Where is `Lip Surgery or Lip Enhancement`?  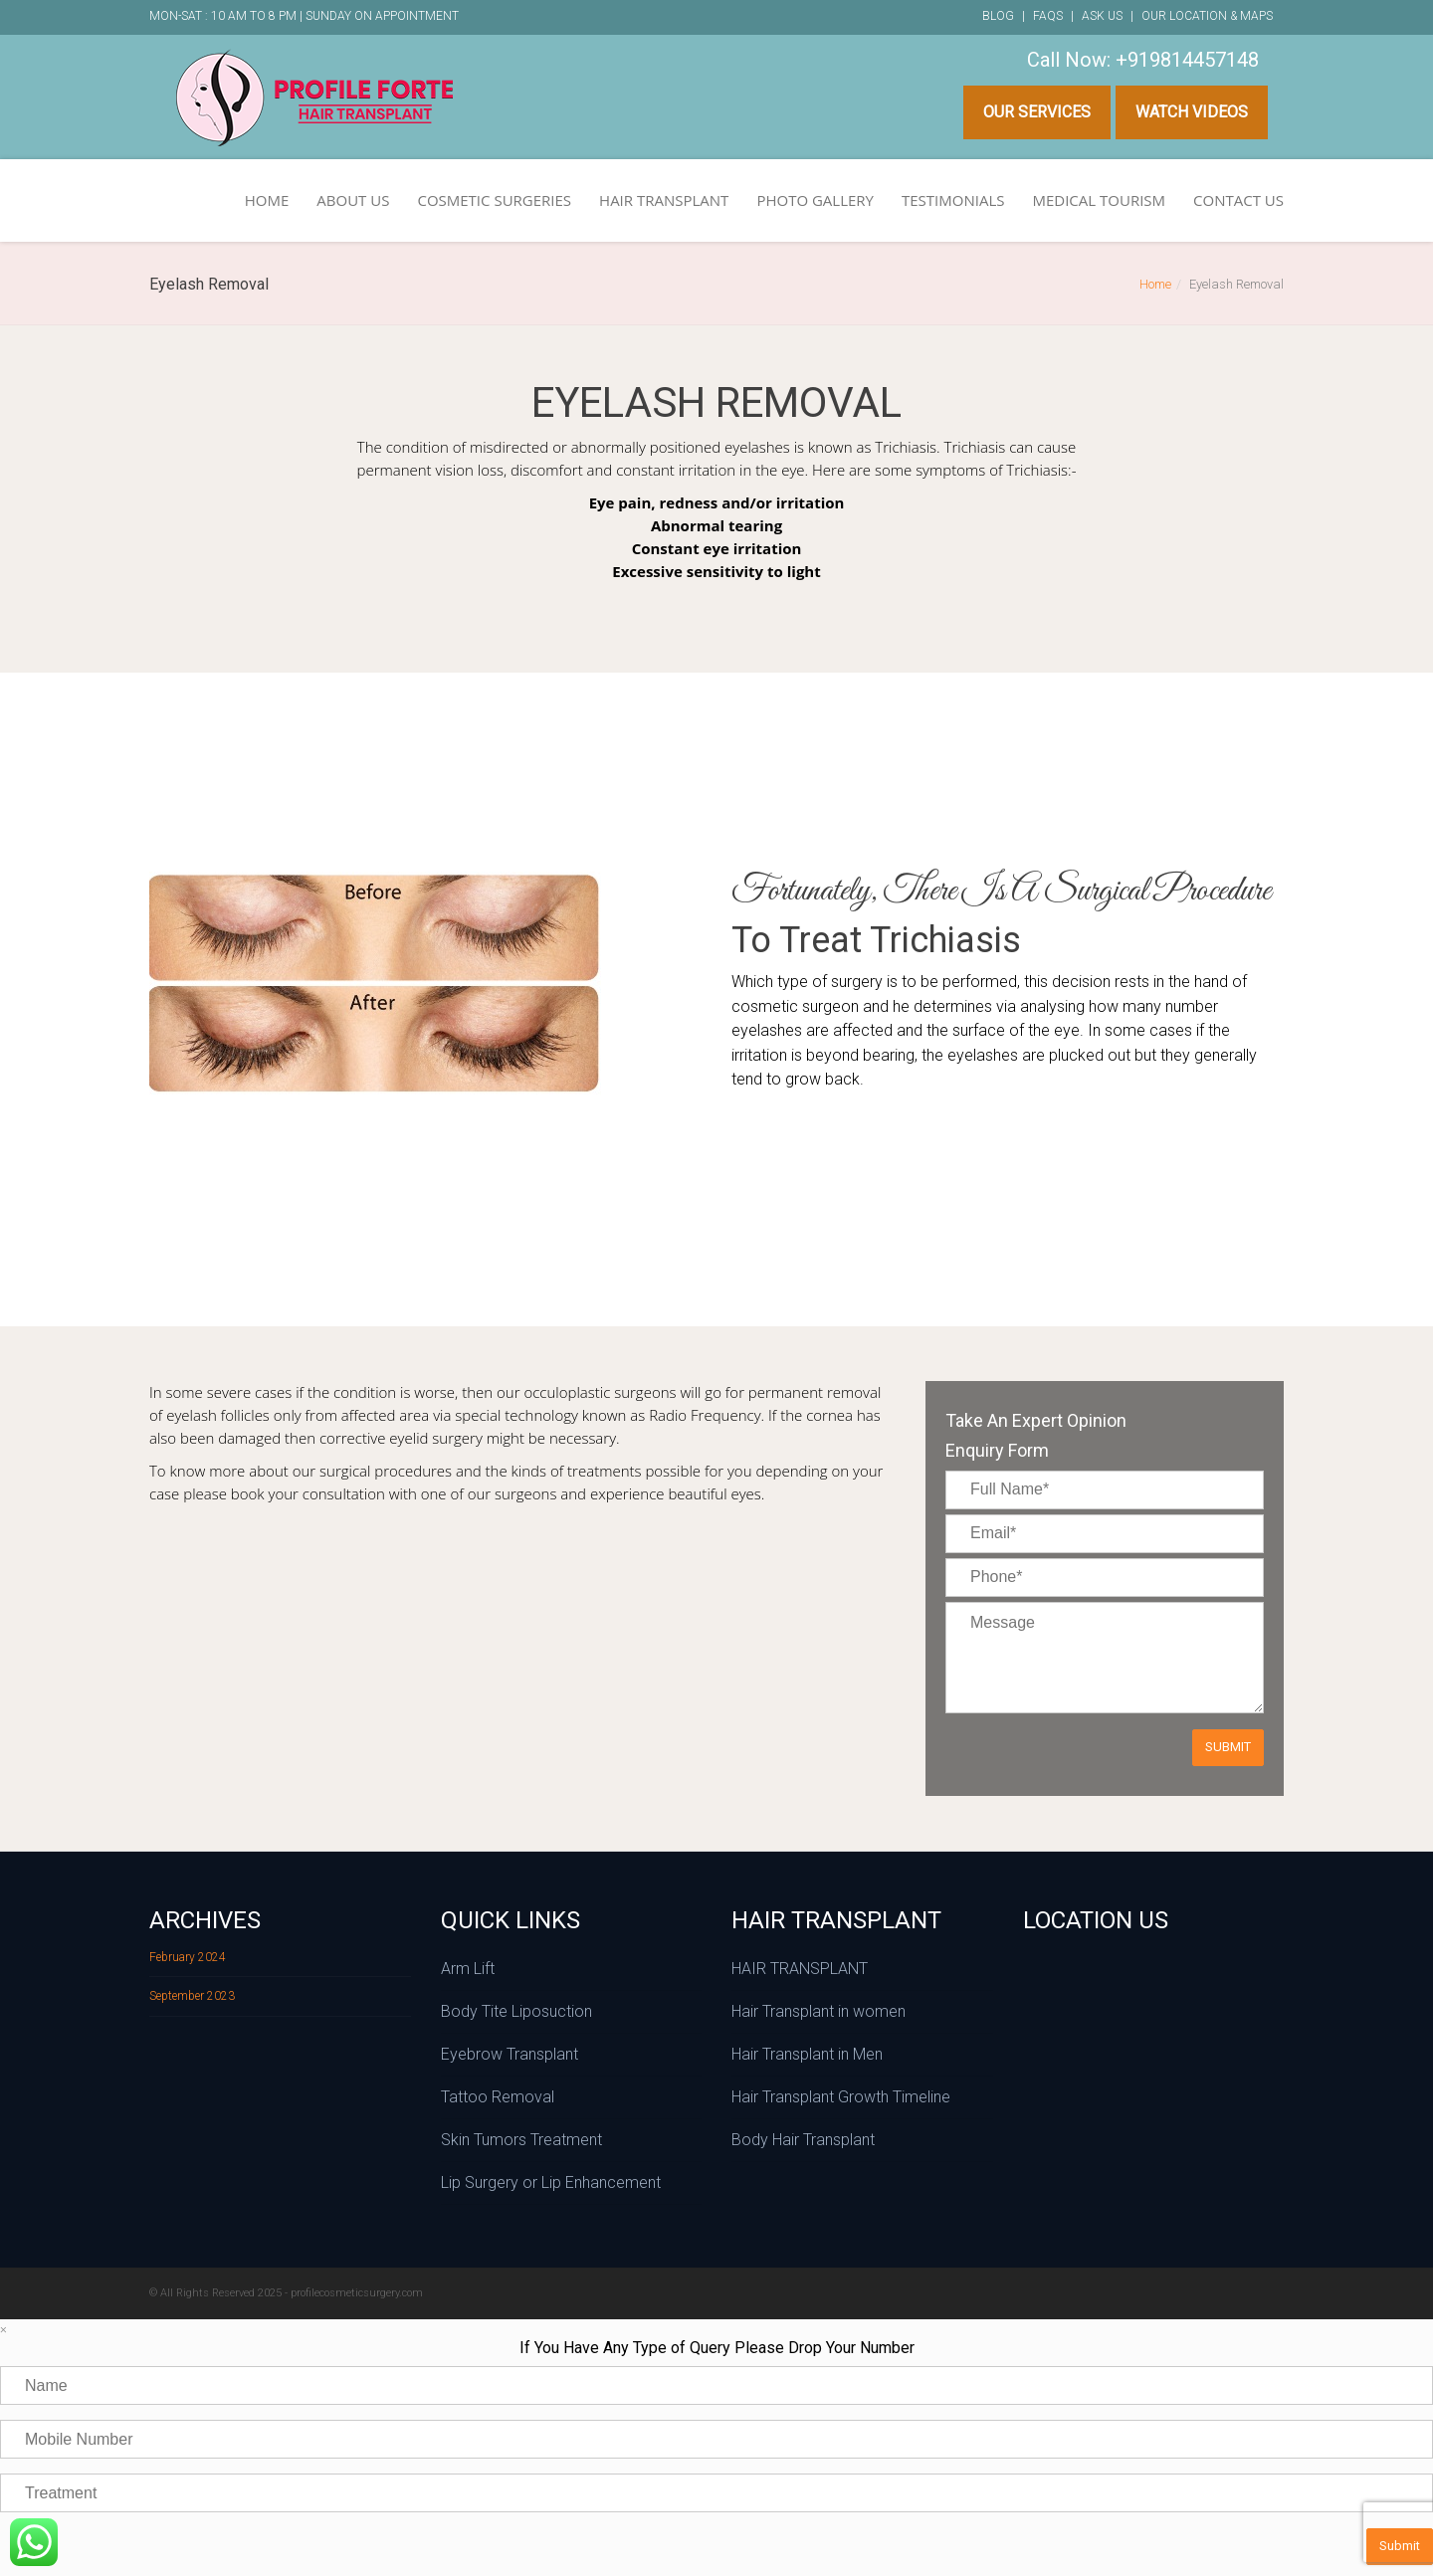
Lip Surgery or Lip Enhancement is located at coordinates (551, 2182).